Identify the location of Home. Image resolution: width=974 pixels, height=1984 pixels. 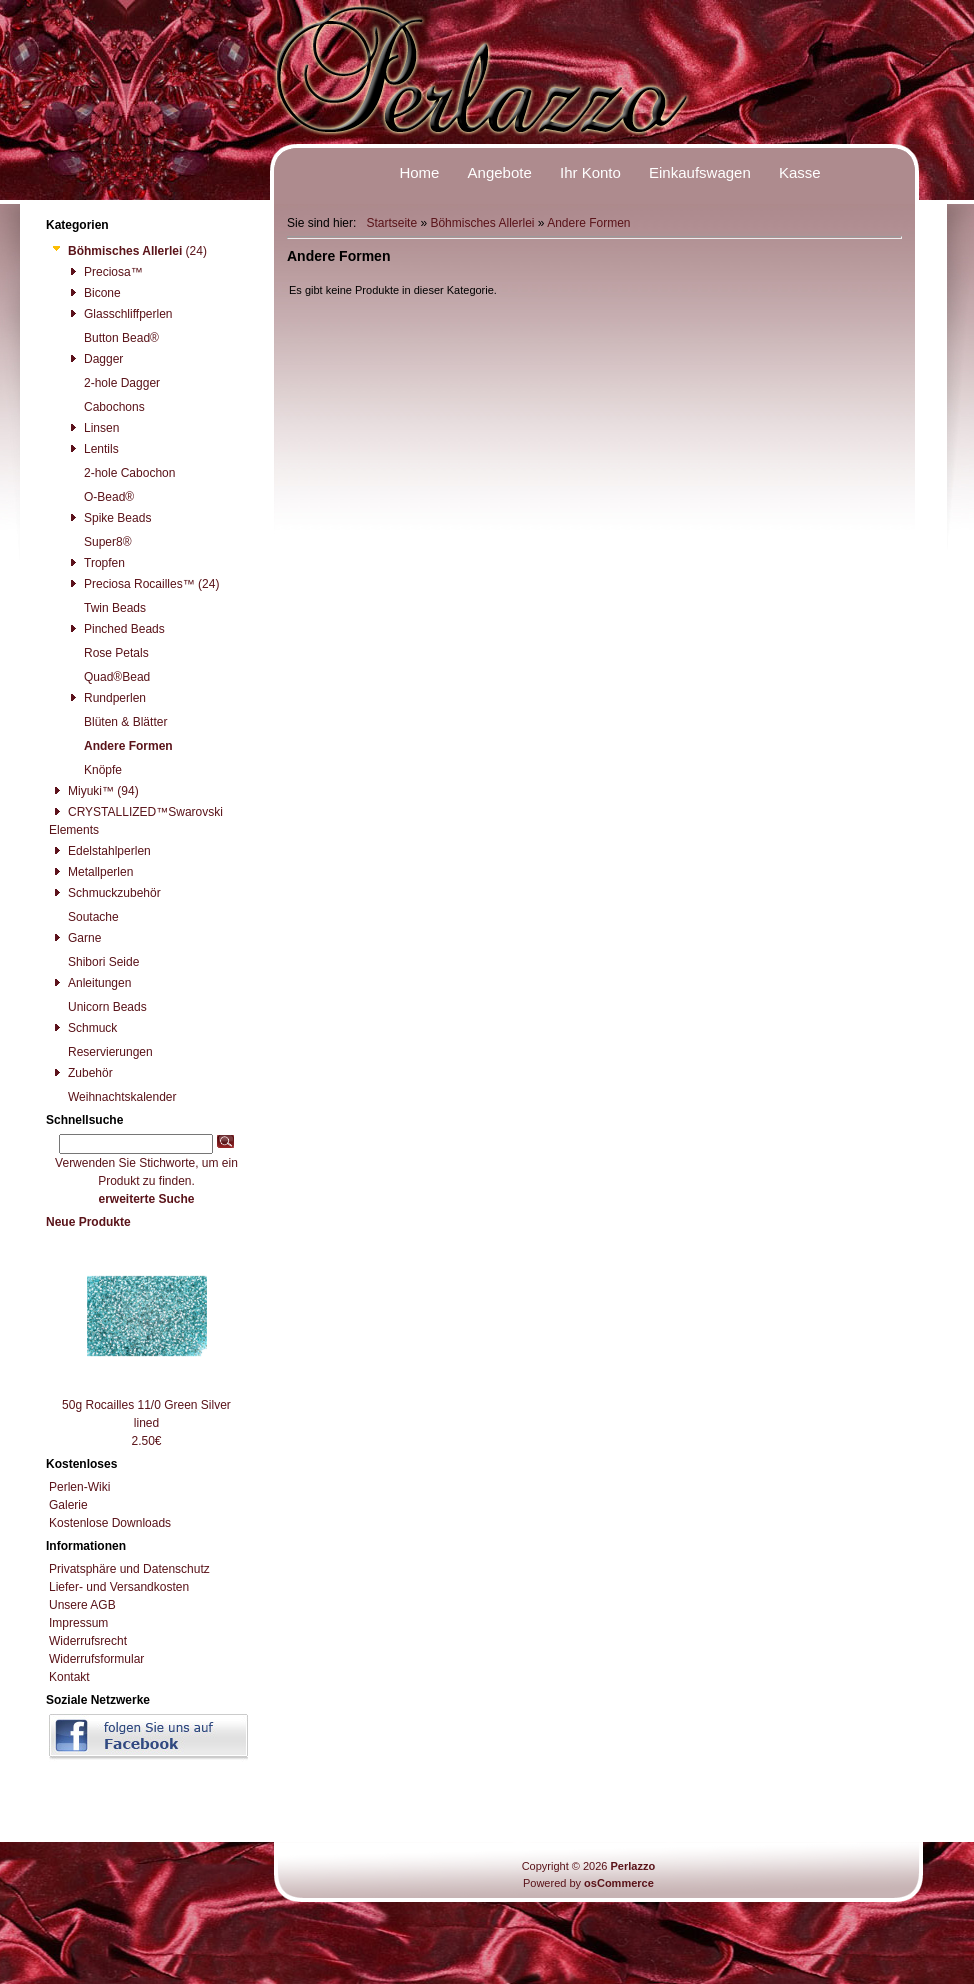
(419, 172).